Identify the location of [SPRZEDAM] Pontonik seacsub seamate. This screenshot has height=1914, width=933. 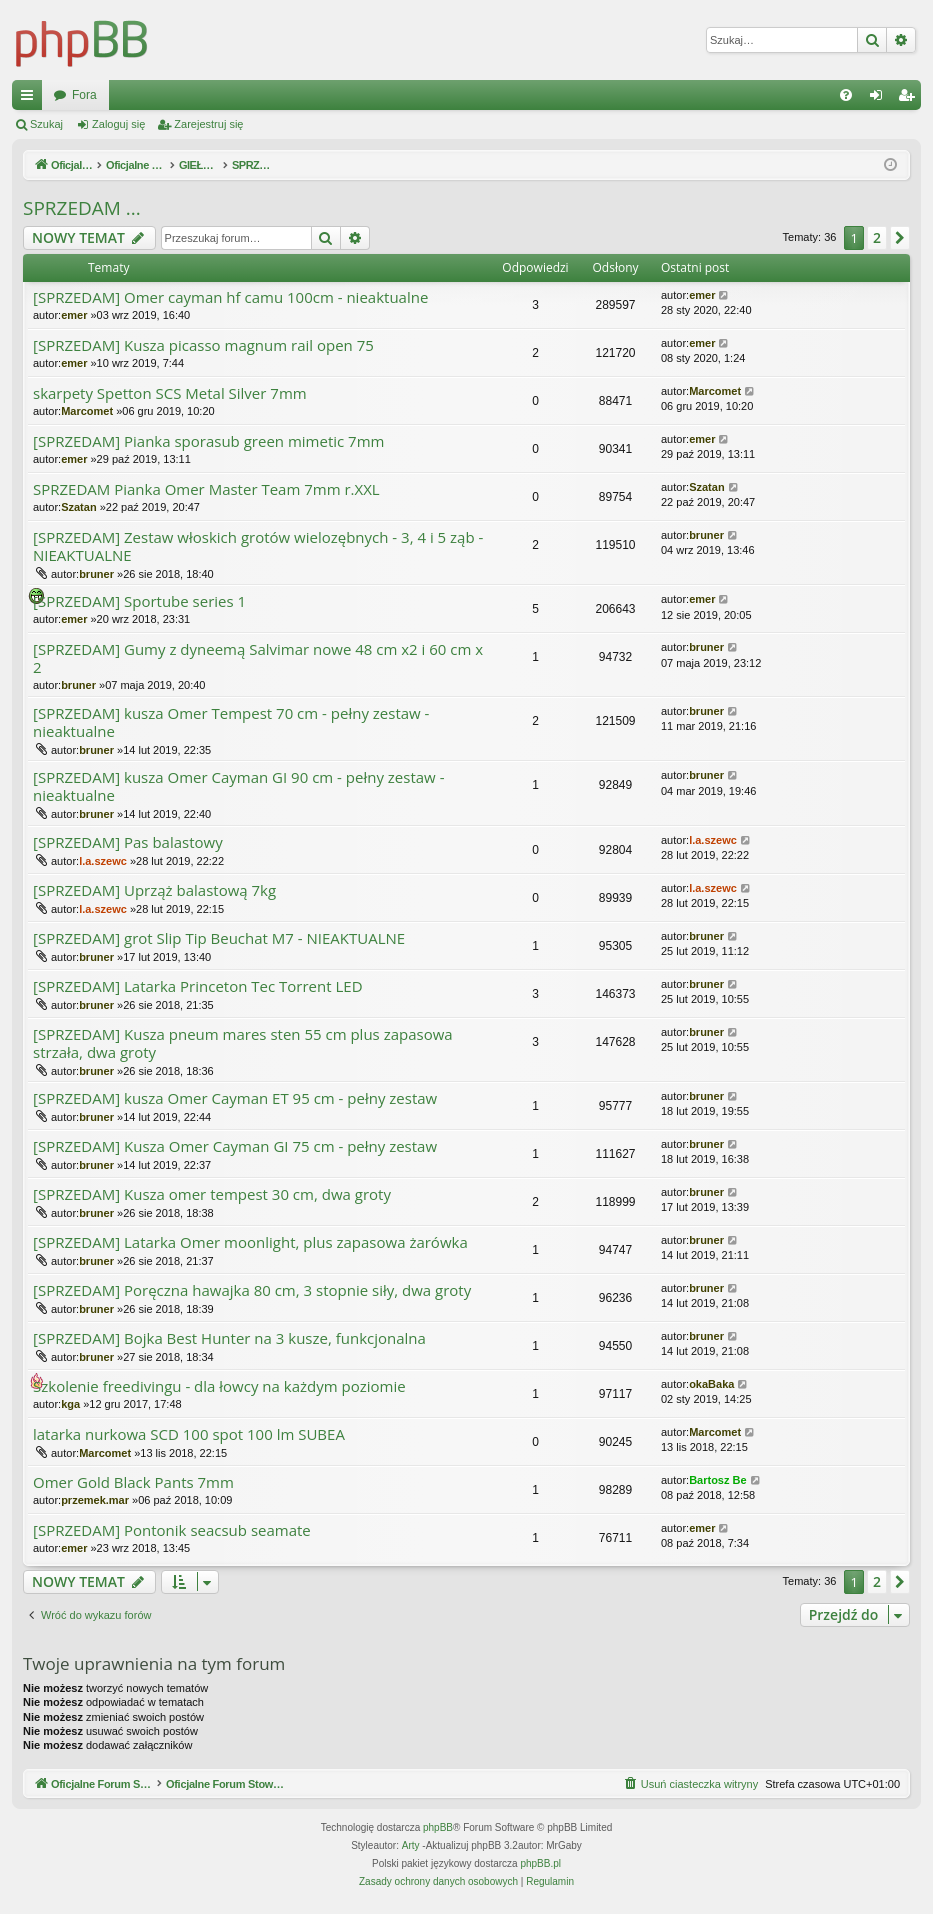
(172, 1530).